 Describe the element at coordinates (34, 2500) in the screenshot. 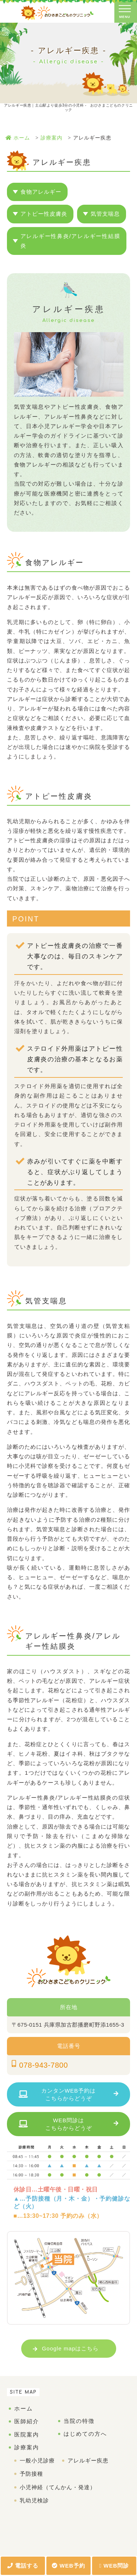

I see `乳幼児検診` at that location.